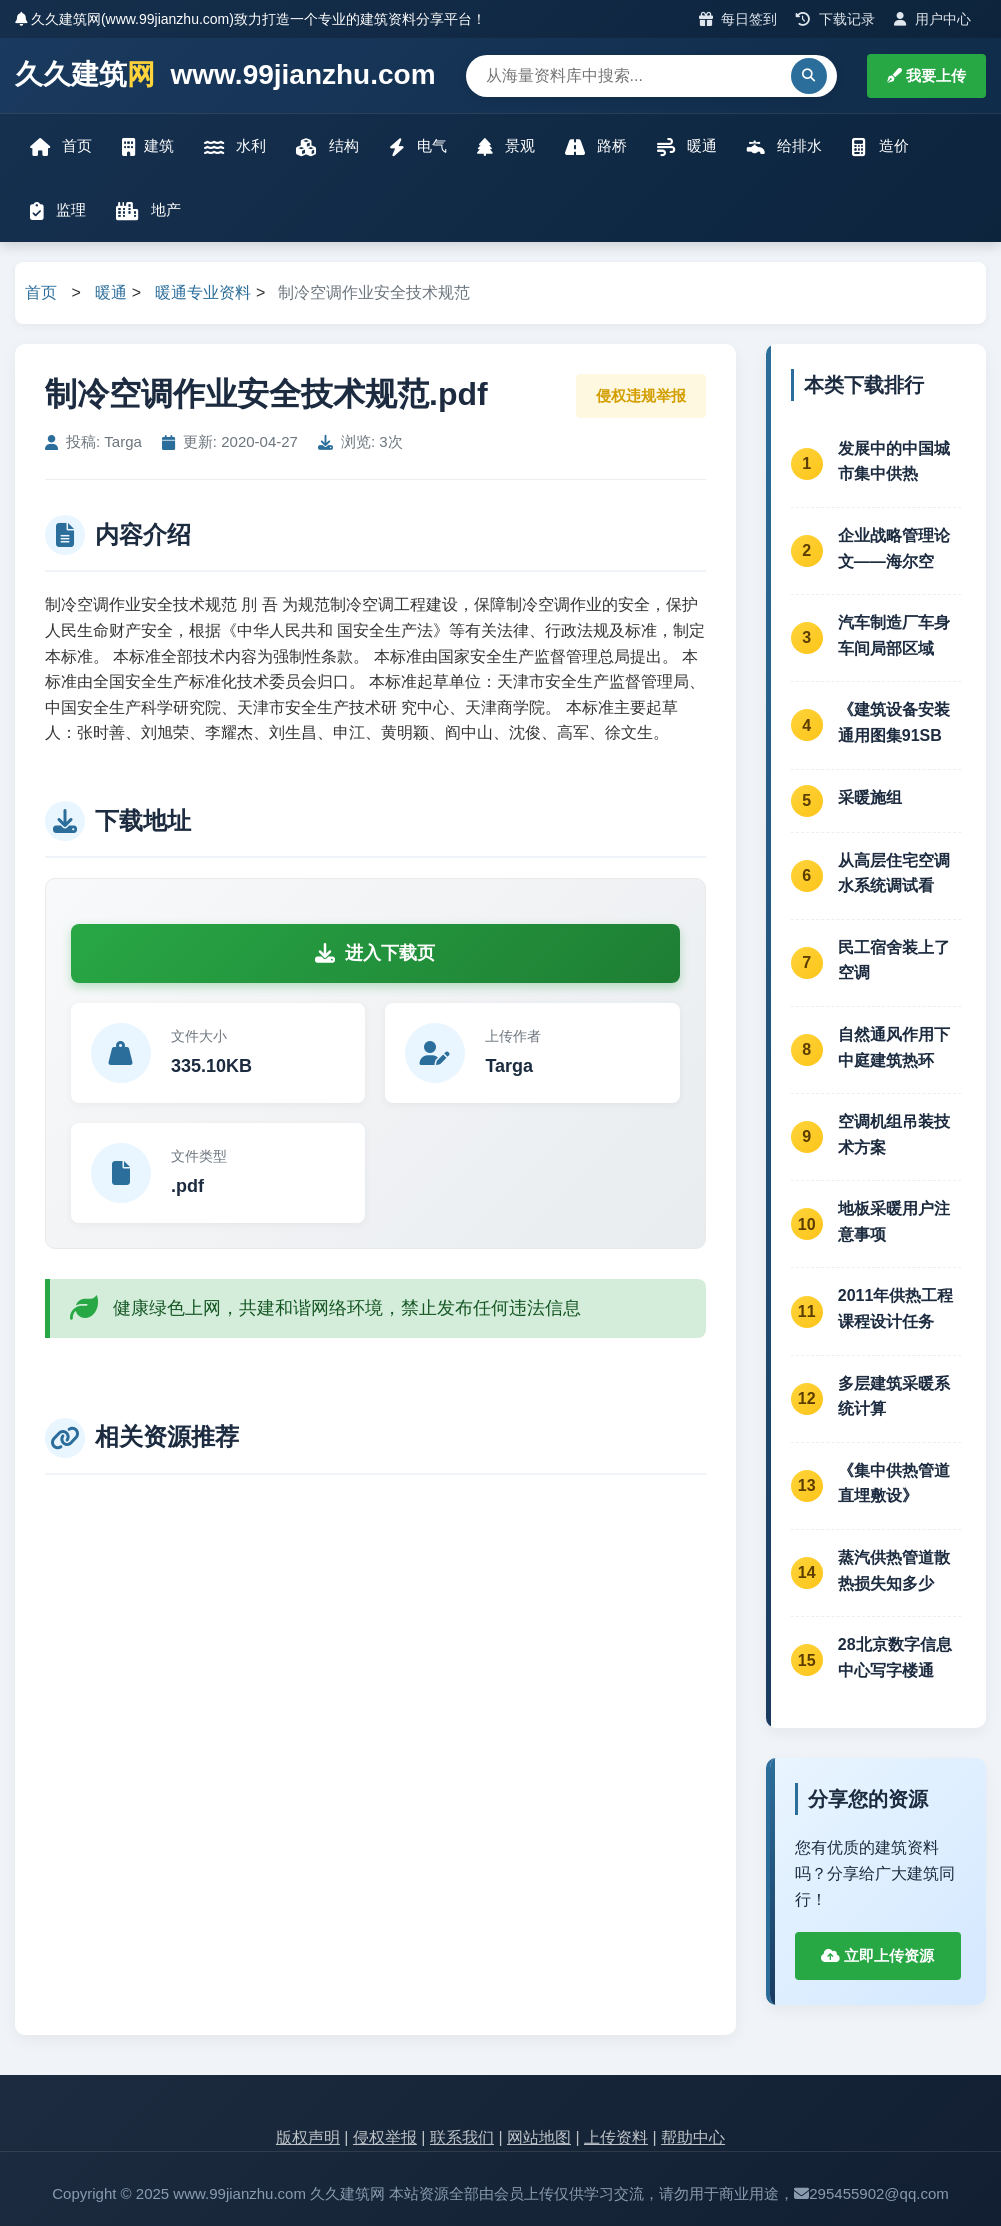  Describe the element at coordinates (926, 75) in the screenshot. I see `我要上传` at that location.